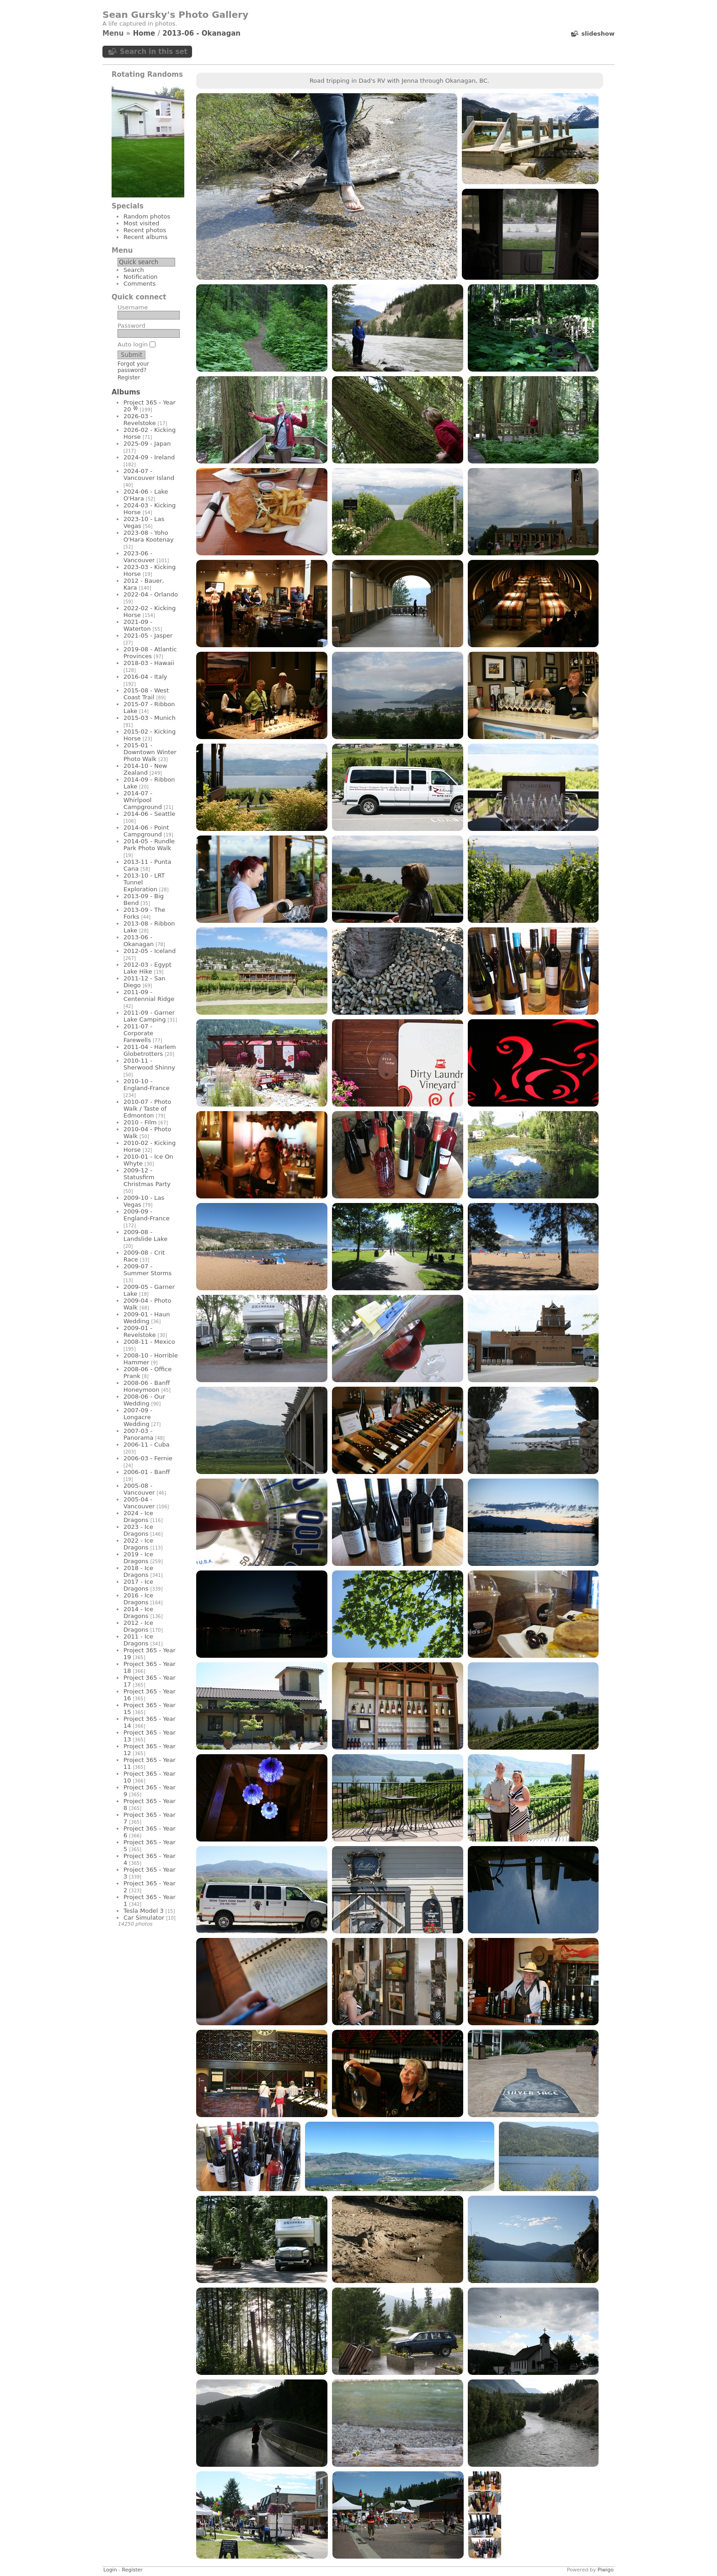 The width and height of the screenshot is (717, 2576). What do you see at coordinates (110, 2570) in the screenshot?
I see `Login` at bounding box center [110, 2570].